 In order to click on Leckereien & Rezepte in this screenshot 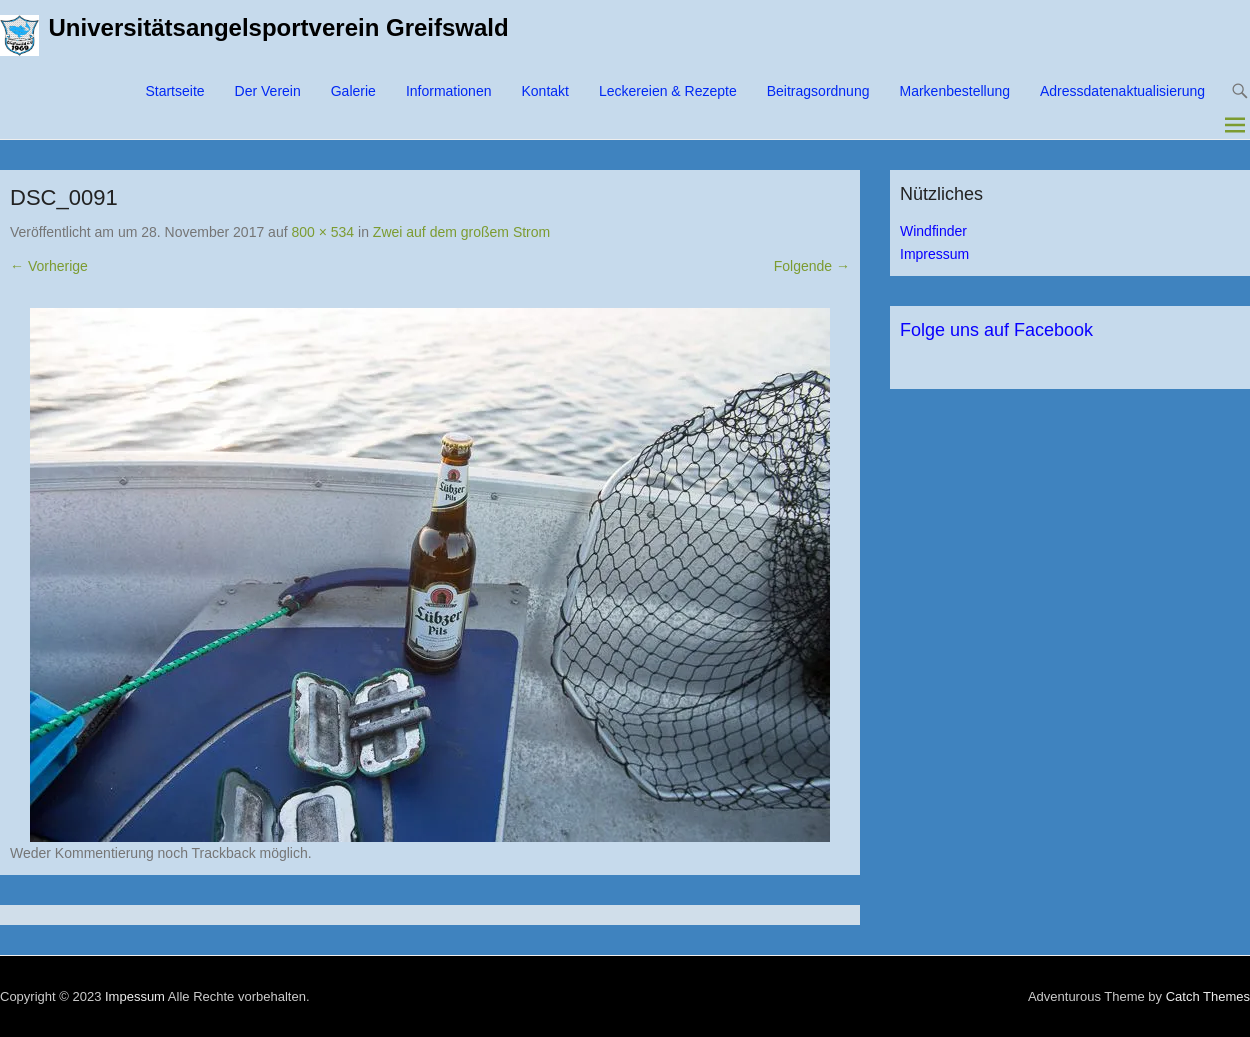, I will do `click(668, 91)`.